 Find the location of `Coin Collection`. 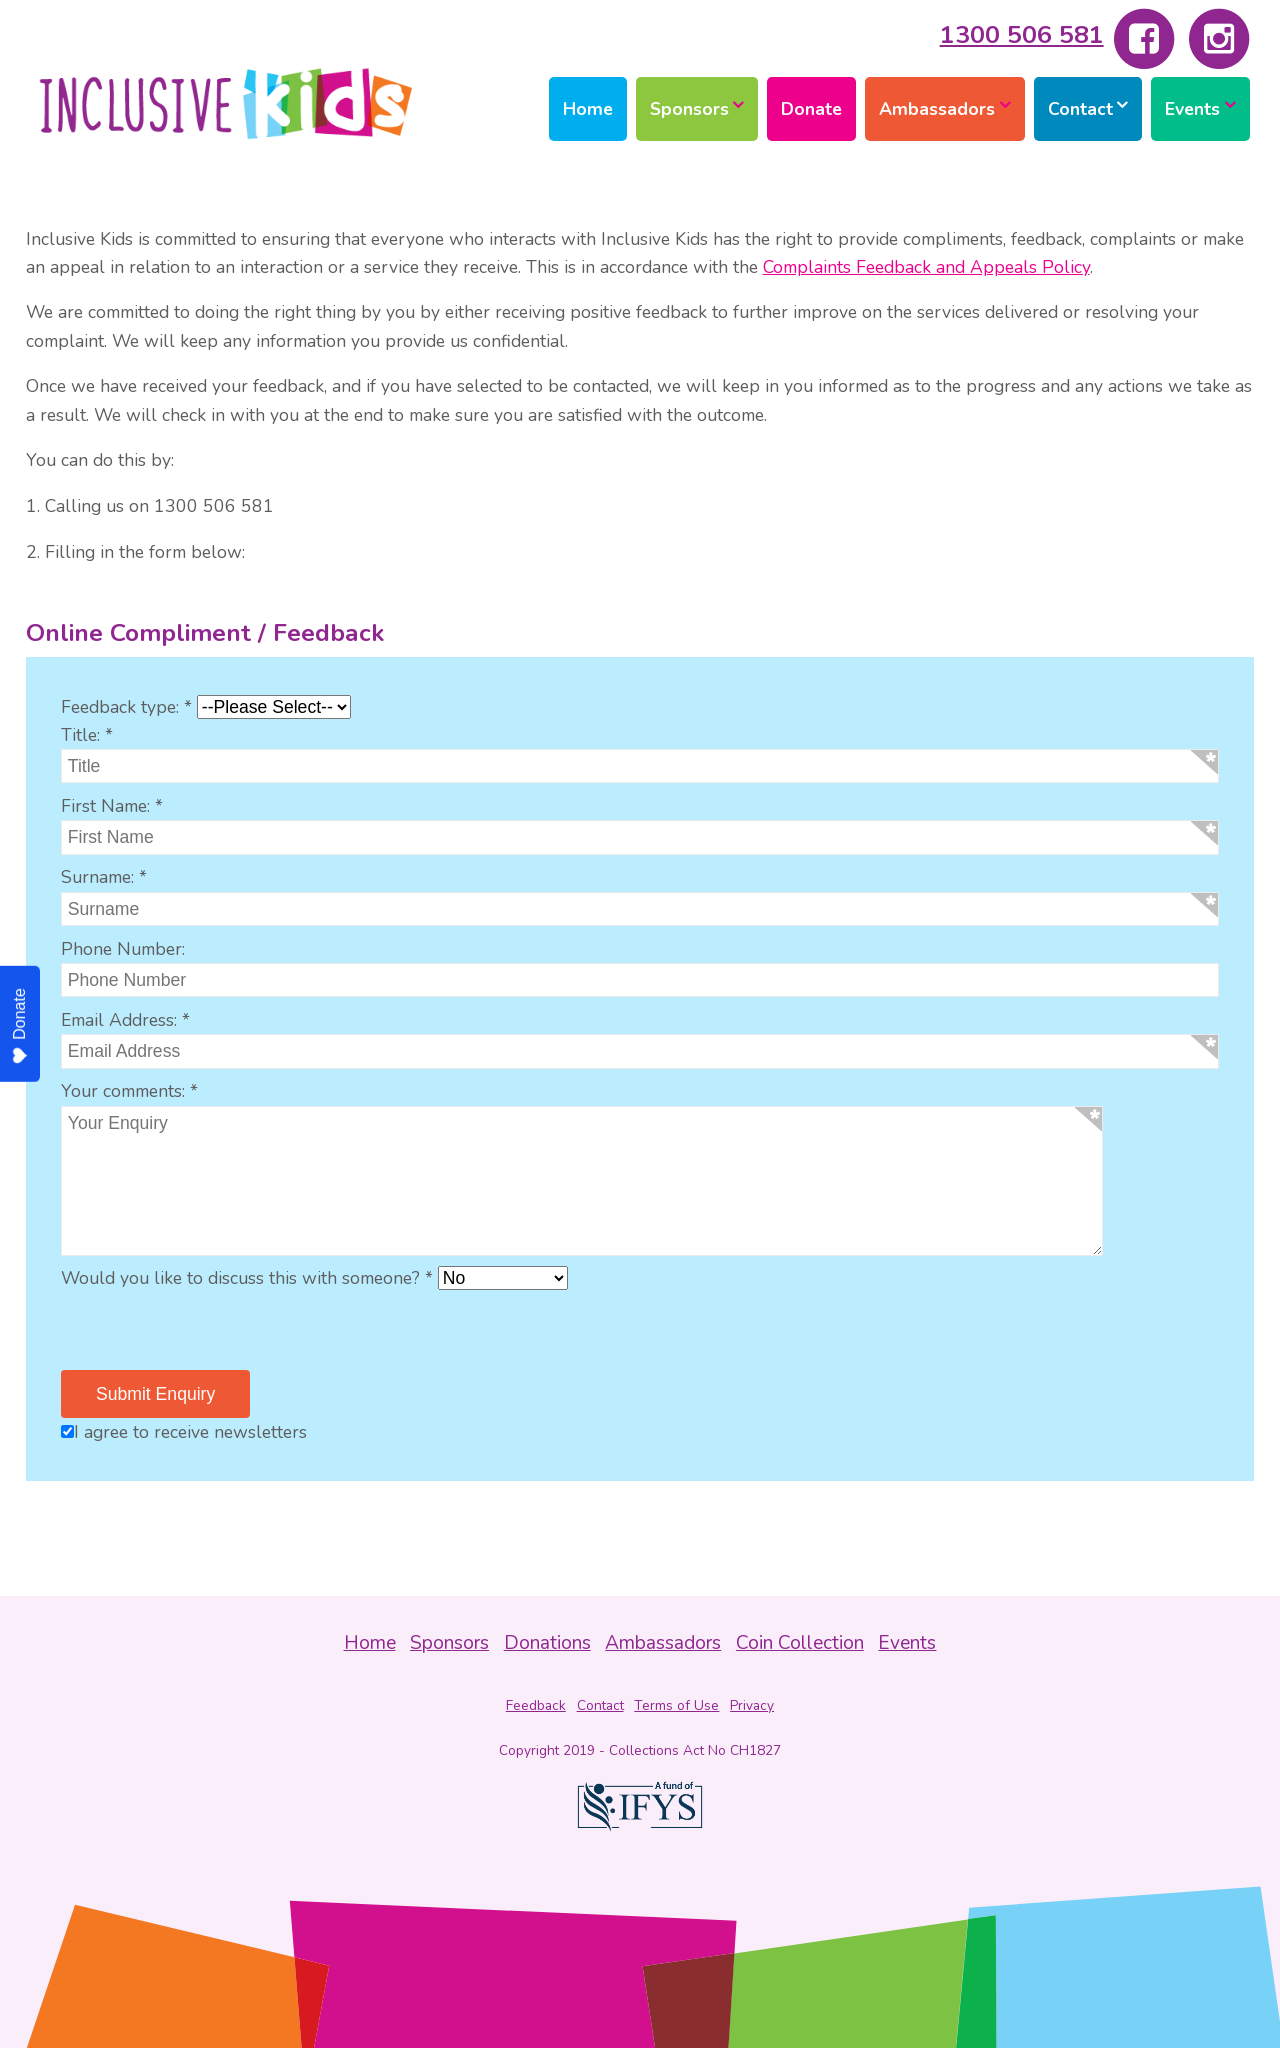

Coin Collection is located at coordinates (800, 1643).